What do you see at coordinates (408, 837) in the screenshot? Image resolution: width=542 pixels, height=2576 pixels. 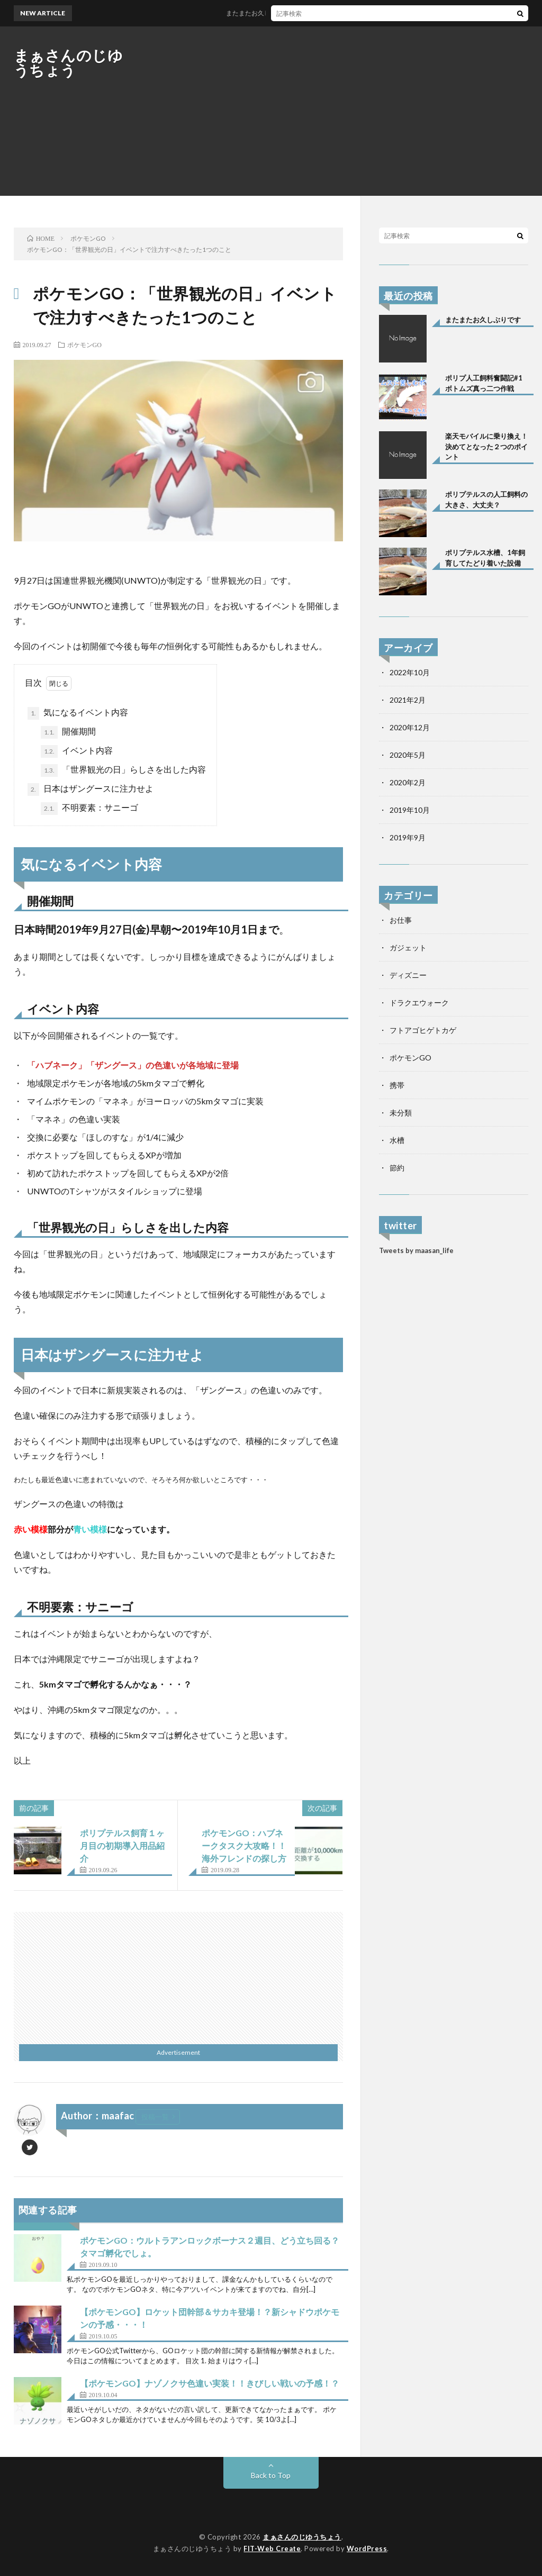 I see `2019年9月` at bounding box center [408, 837].